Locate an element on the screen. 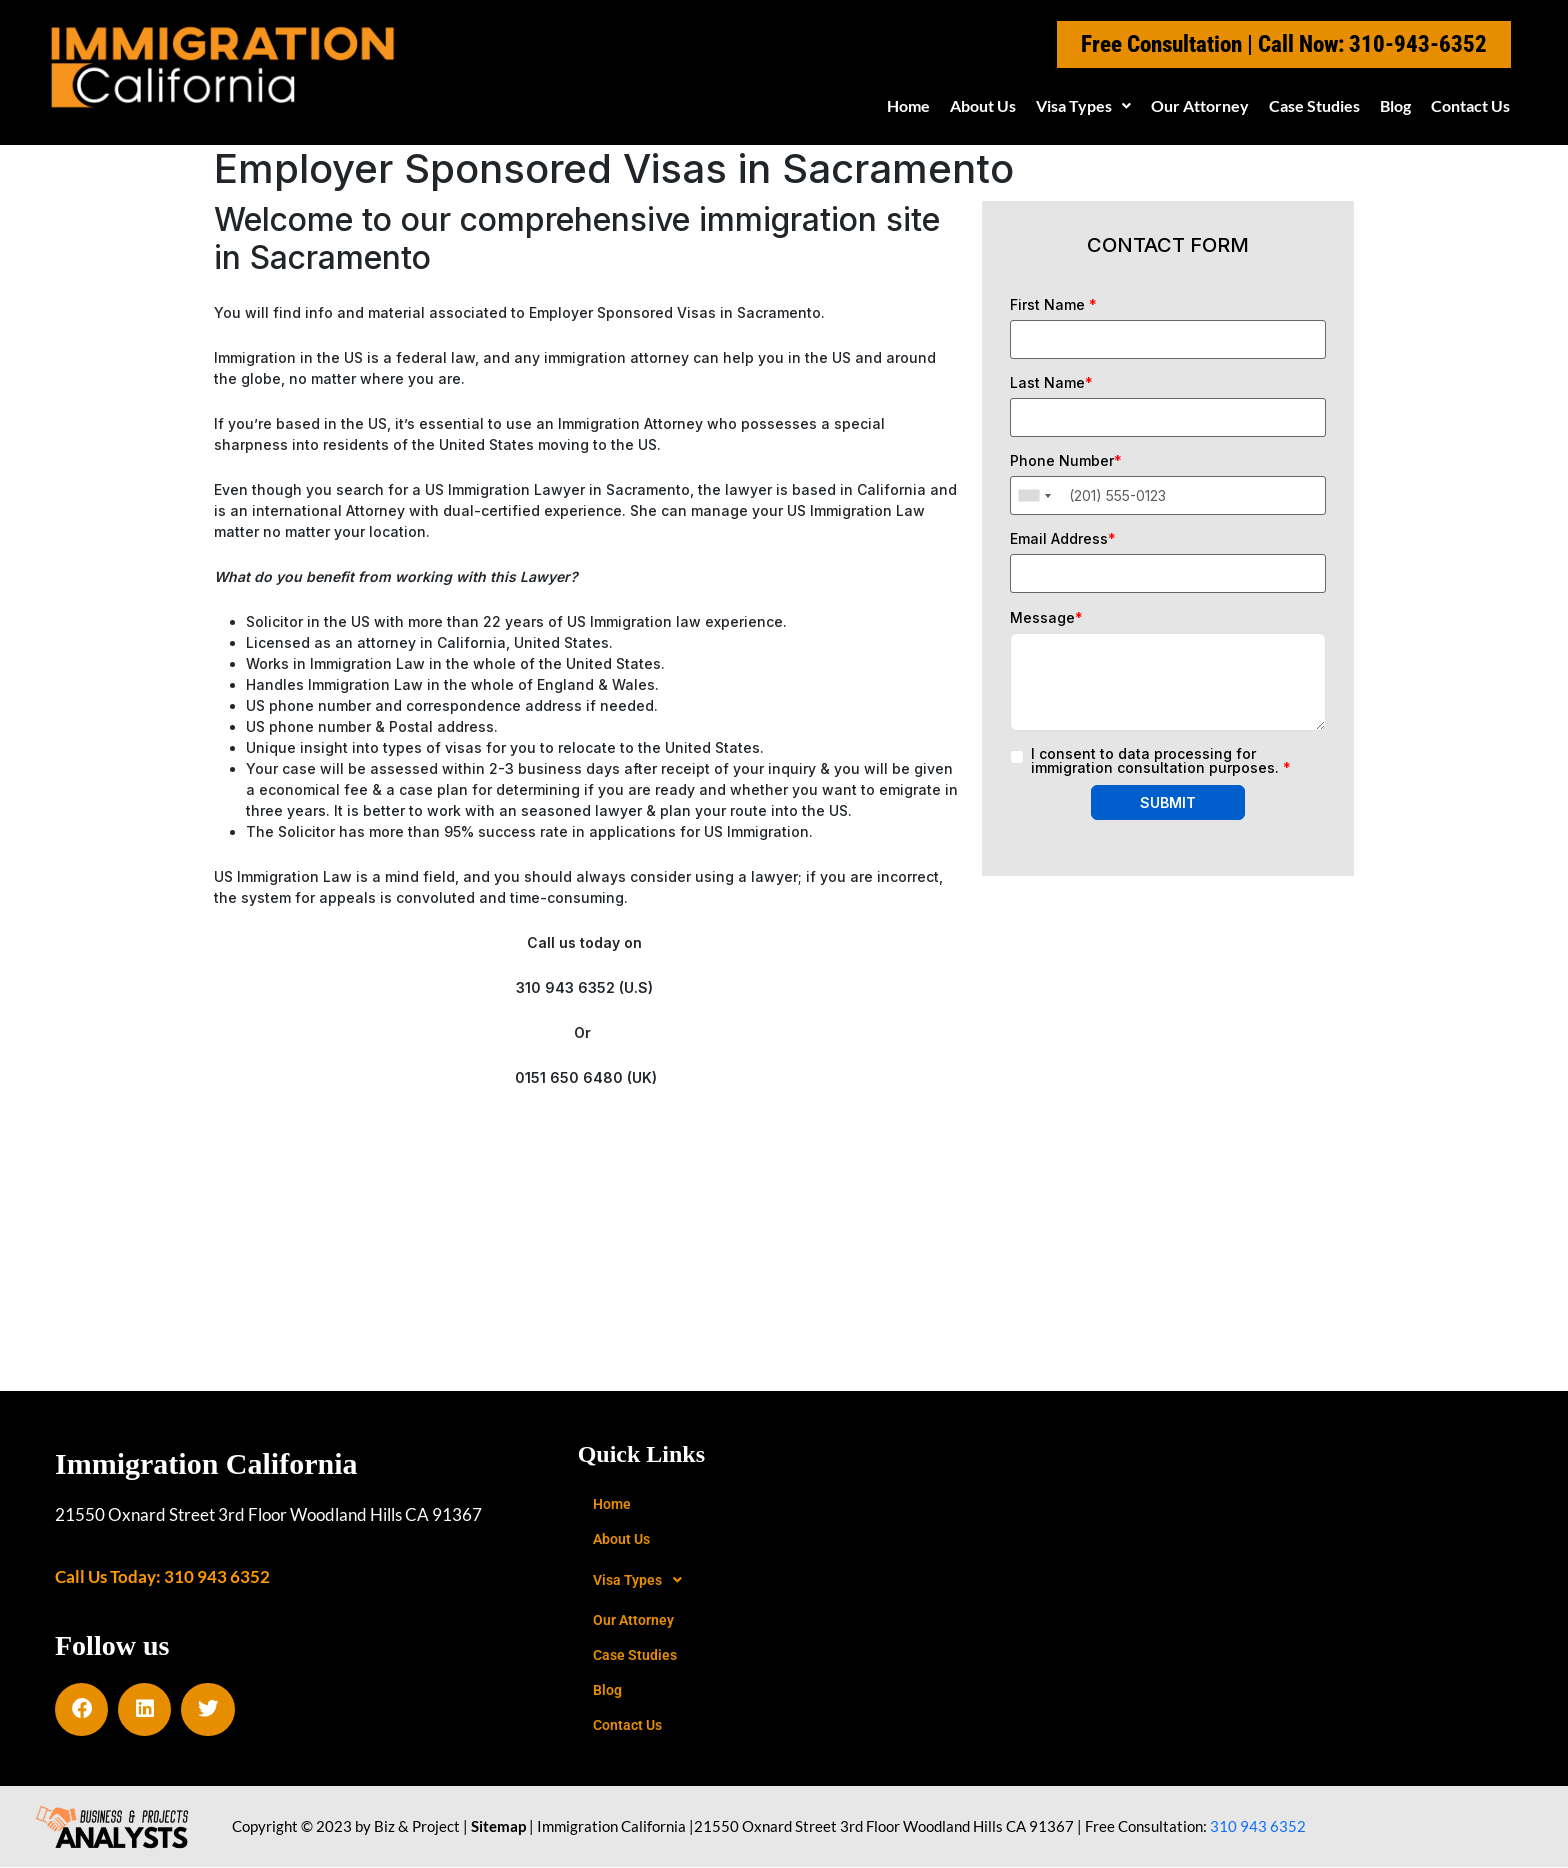  Case Studies is located at coordinates (1314, 105).